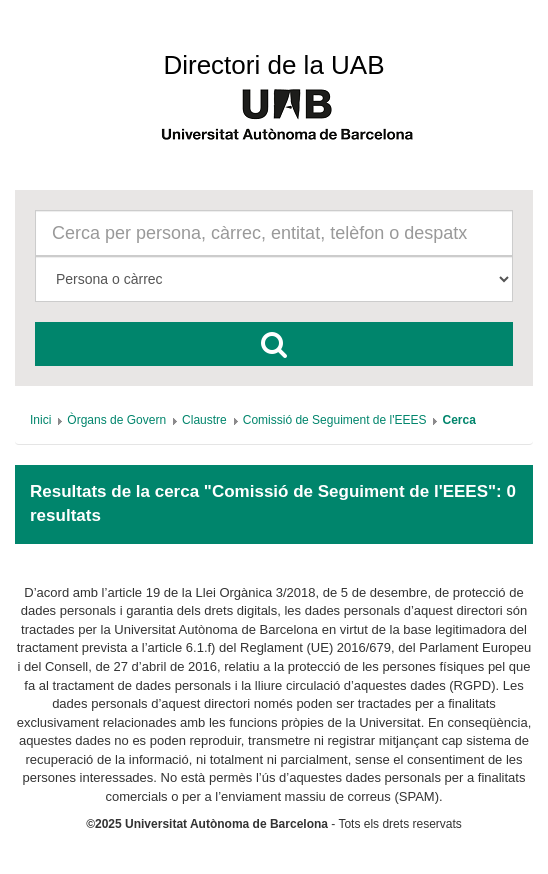 The width and height of the screenshot is (548, 874). I want to click on [menuitem], so click(40, 420).